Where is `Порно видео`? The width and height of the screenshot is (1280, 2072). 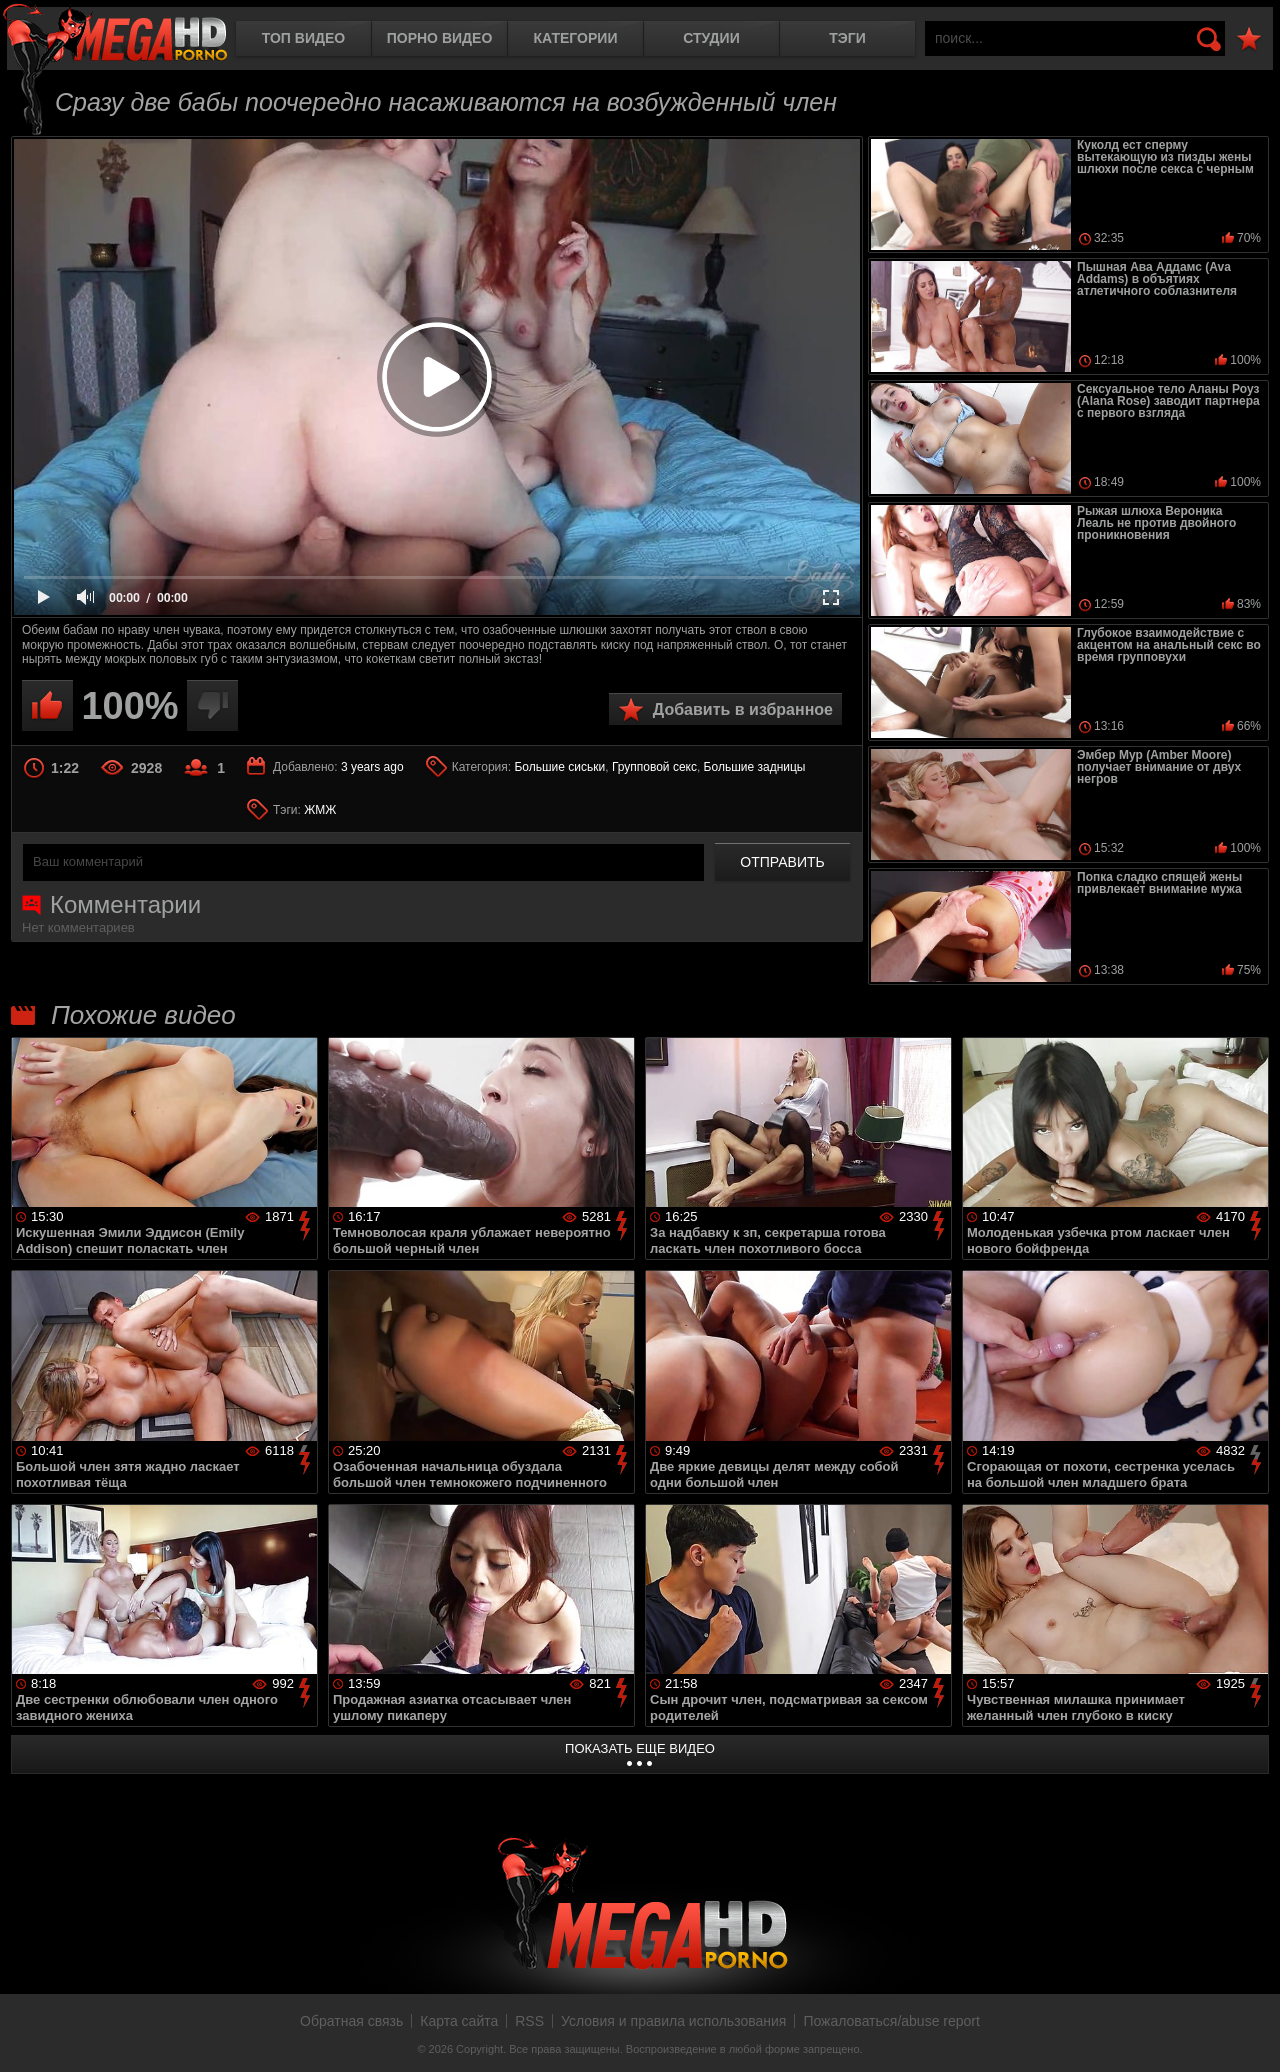
Порно видео is located at coordinates (440, 38).